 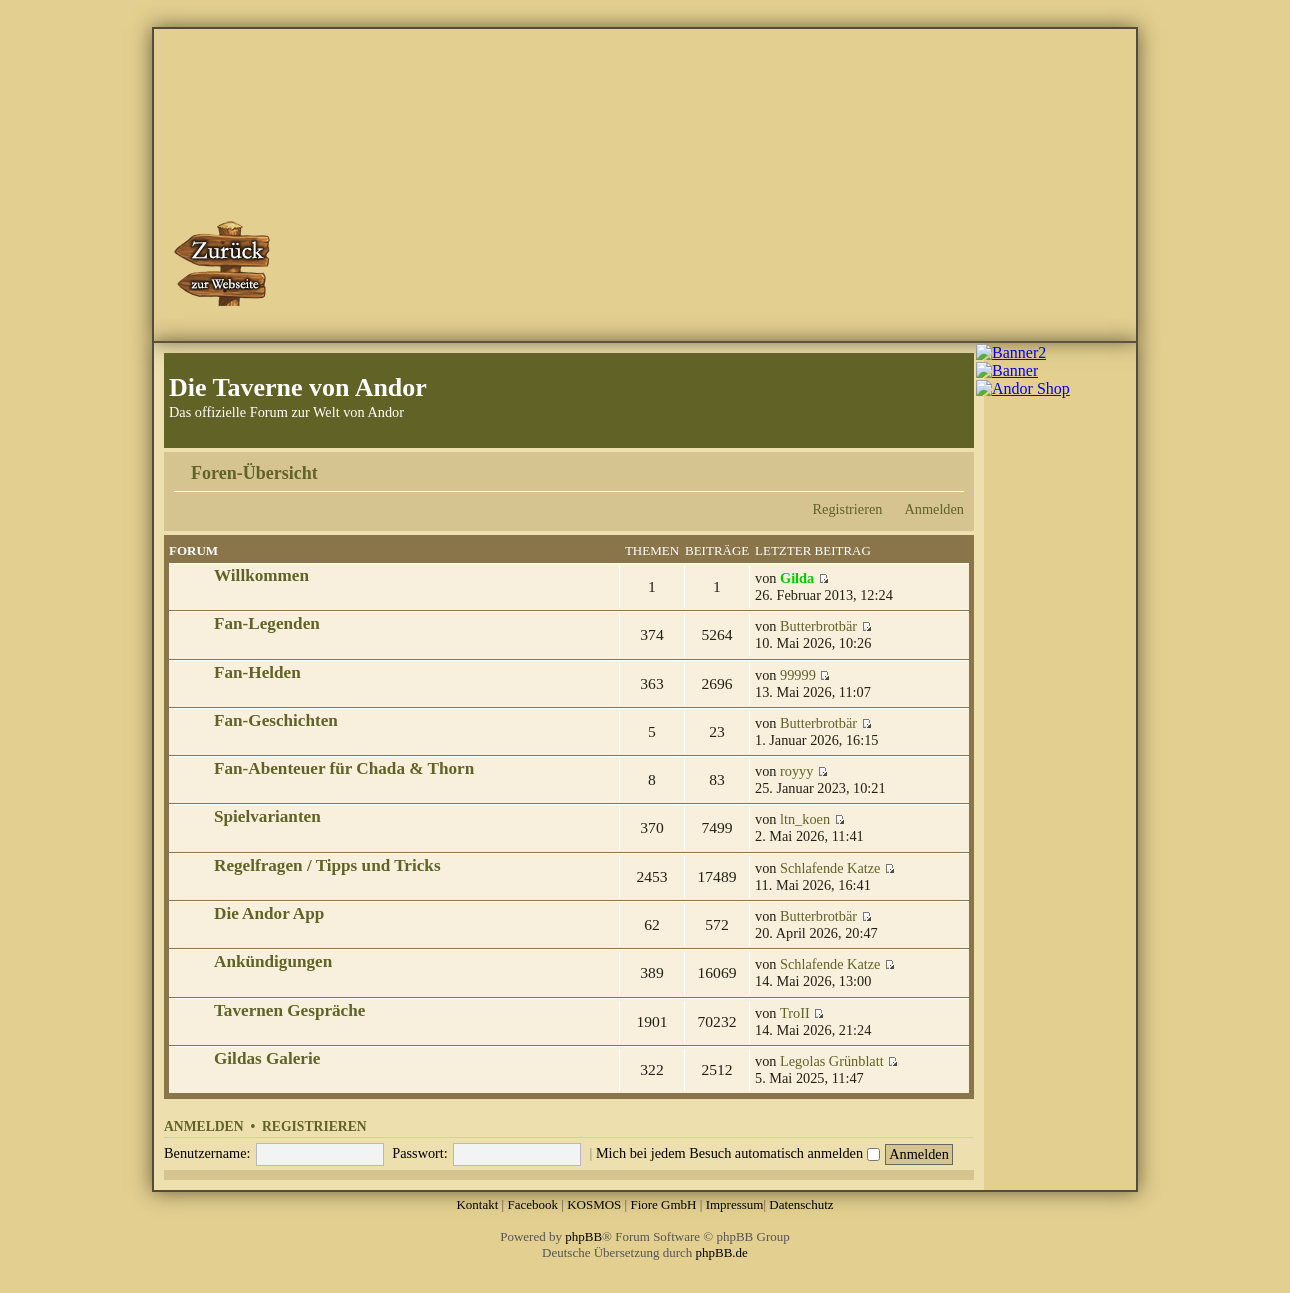 I want to click on ltn_koen, so click(x=805, y=819).